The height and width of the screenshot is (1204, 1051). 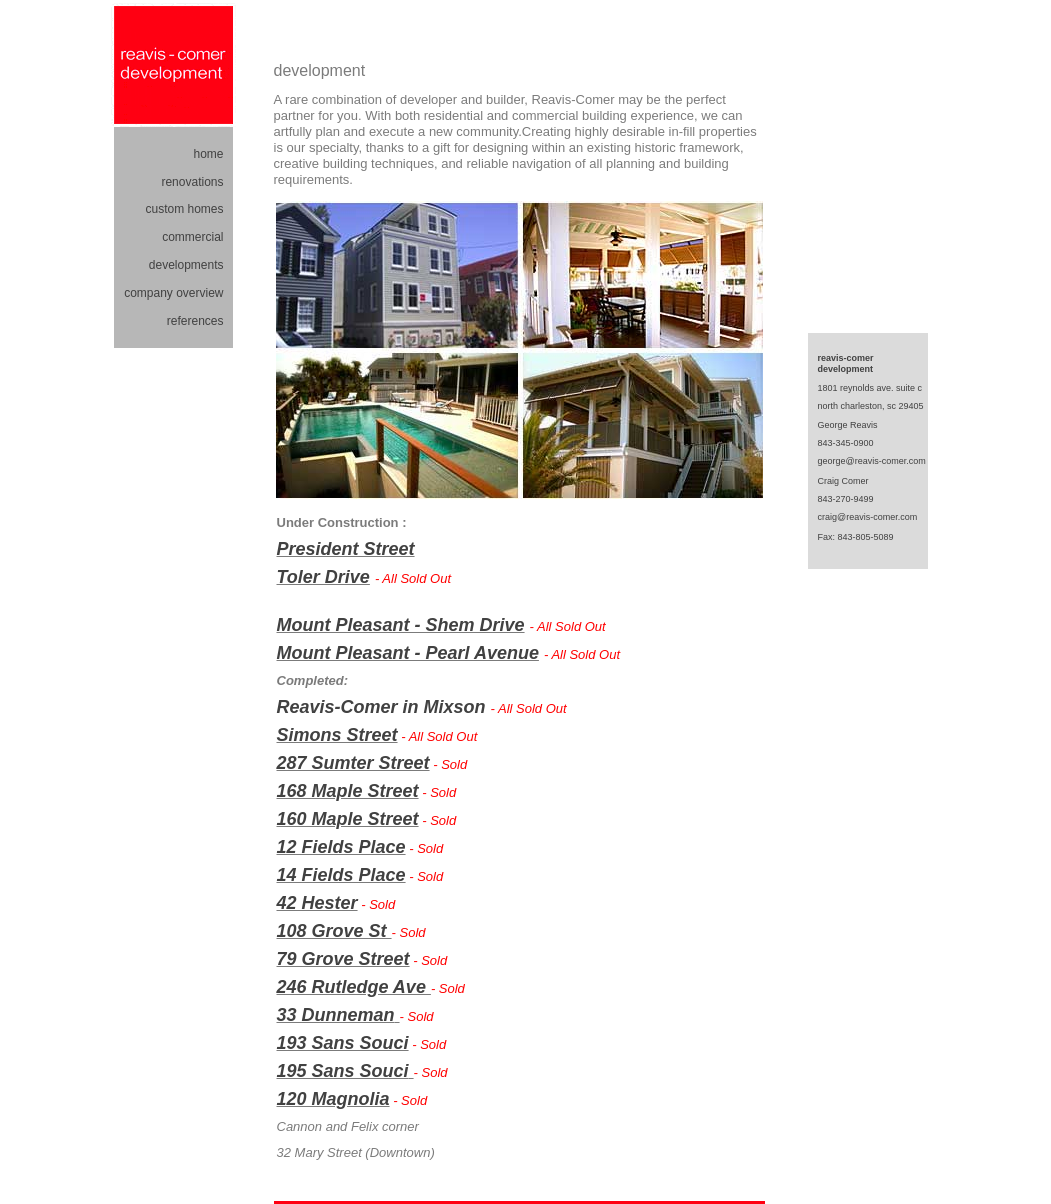 I want to click on Simons Street, so click(x=337, y=735).